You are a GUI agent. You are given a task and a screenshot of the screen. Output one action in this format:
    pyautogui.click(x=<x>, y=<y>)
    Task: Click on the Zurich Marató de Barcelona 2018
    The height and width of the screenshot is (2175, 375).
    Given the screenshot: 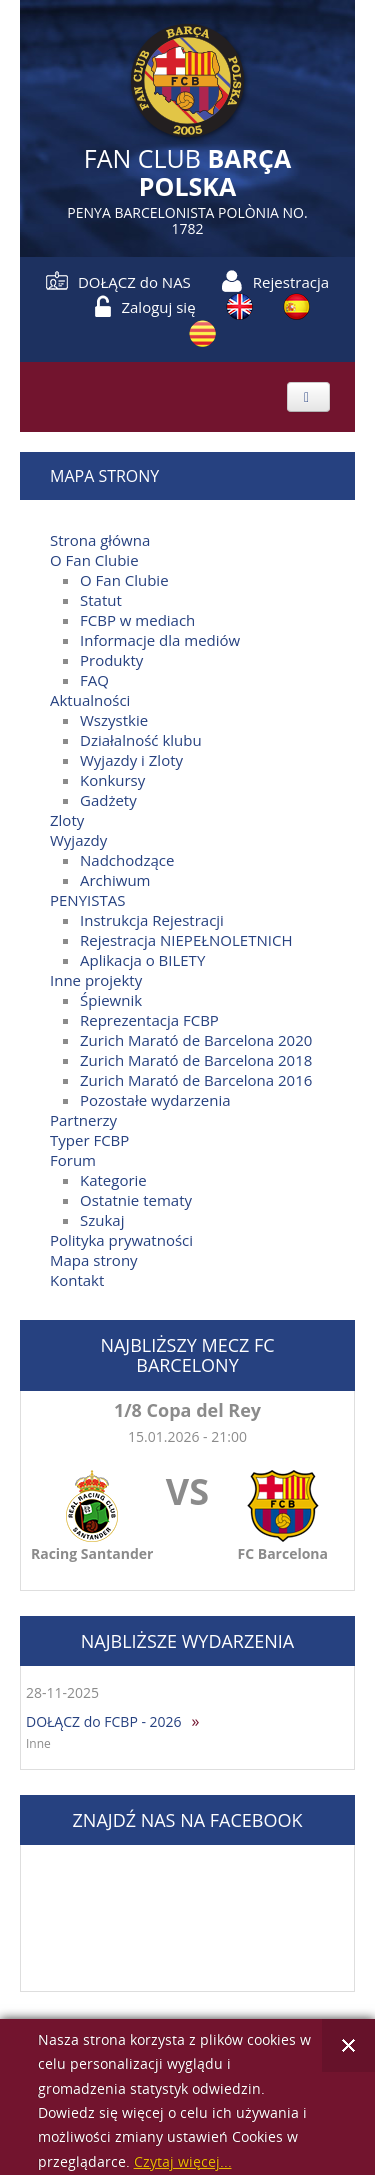 What is the action you would take?
    pyautogui.click(x=196, y=1060)
    